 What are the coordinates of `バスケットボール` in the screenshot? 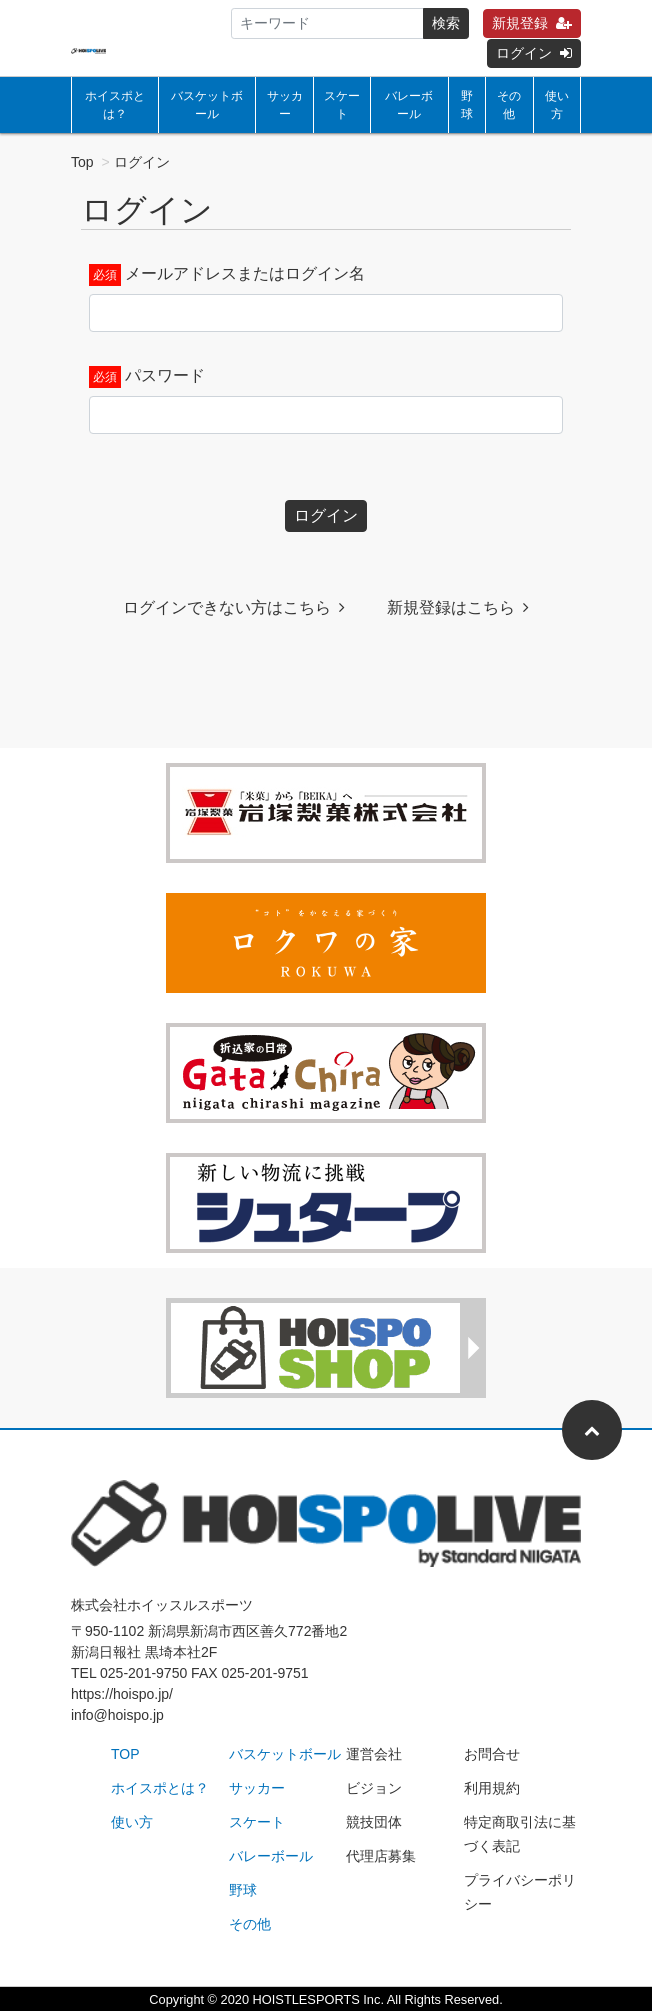 It's located at (207, 105).